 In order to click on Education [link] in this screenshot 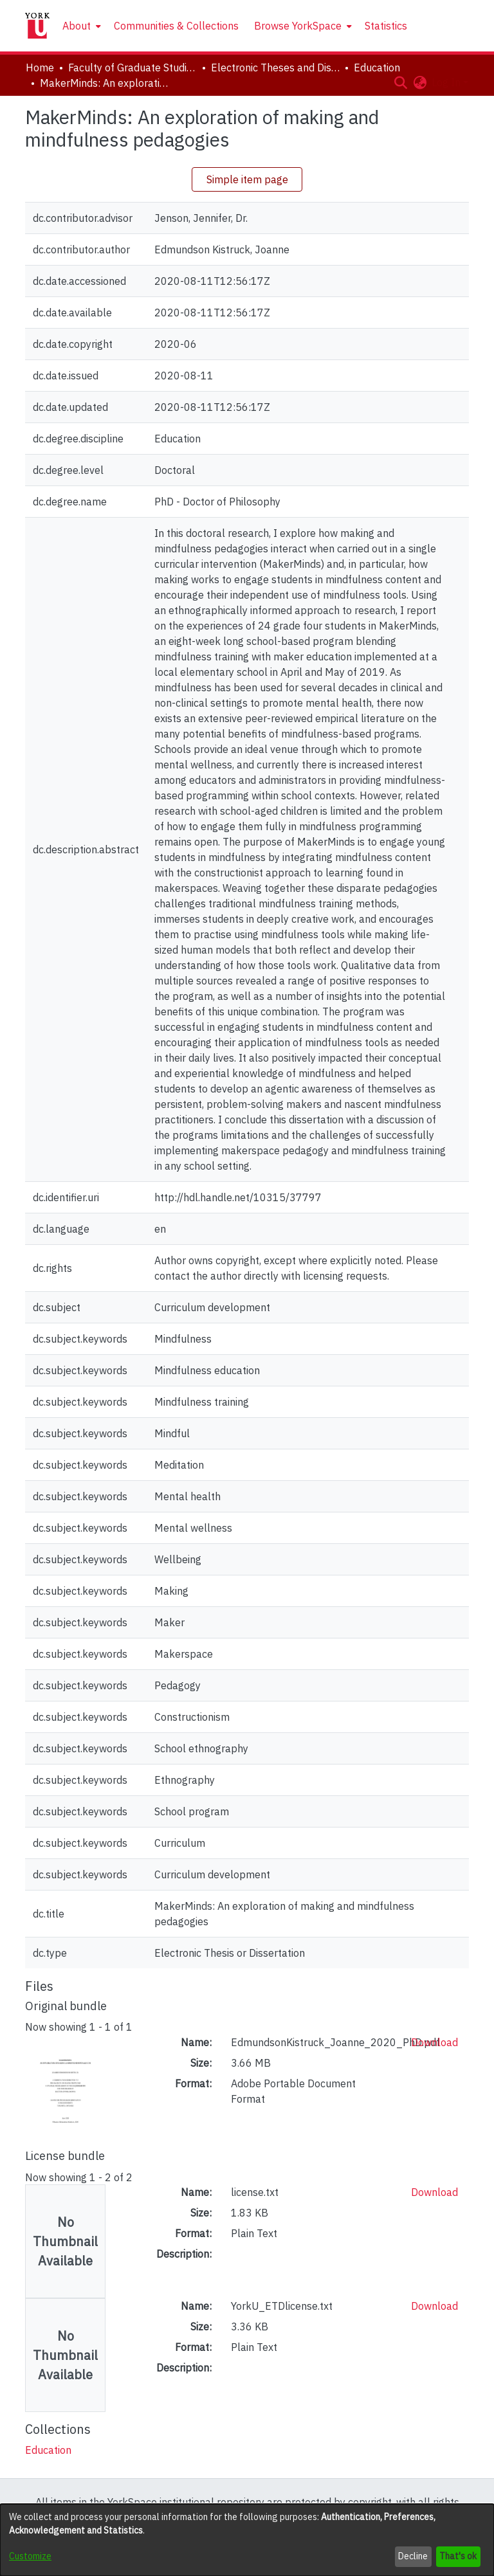, I will do `click(377, 67)`.